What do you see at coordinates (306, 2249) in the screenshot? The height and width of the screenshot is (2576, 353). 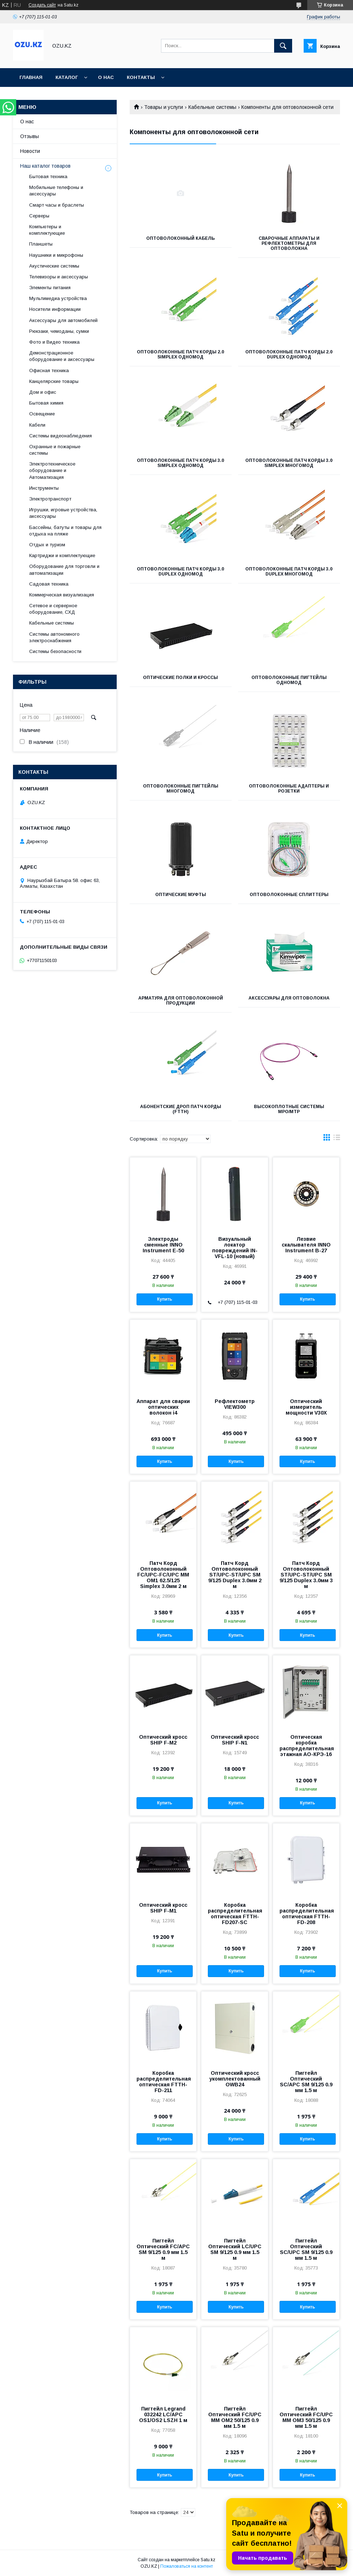 I see `Пигтейл Оптический SC/UPC SM 9/125 0.9 мм 1.5 м` at bounding box center [306, 2249].